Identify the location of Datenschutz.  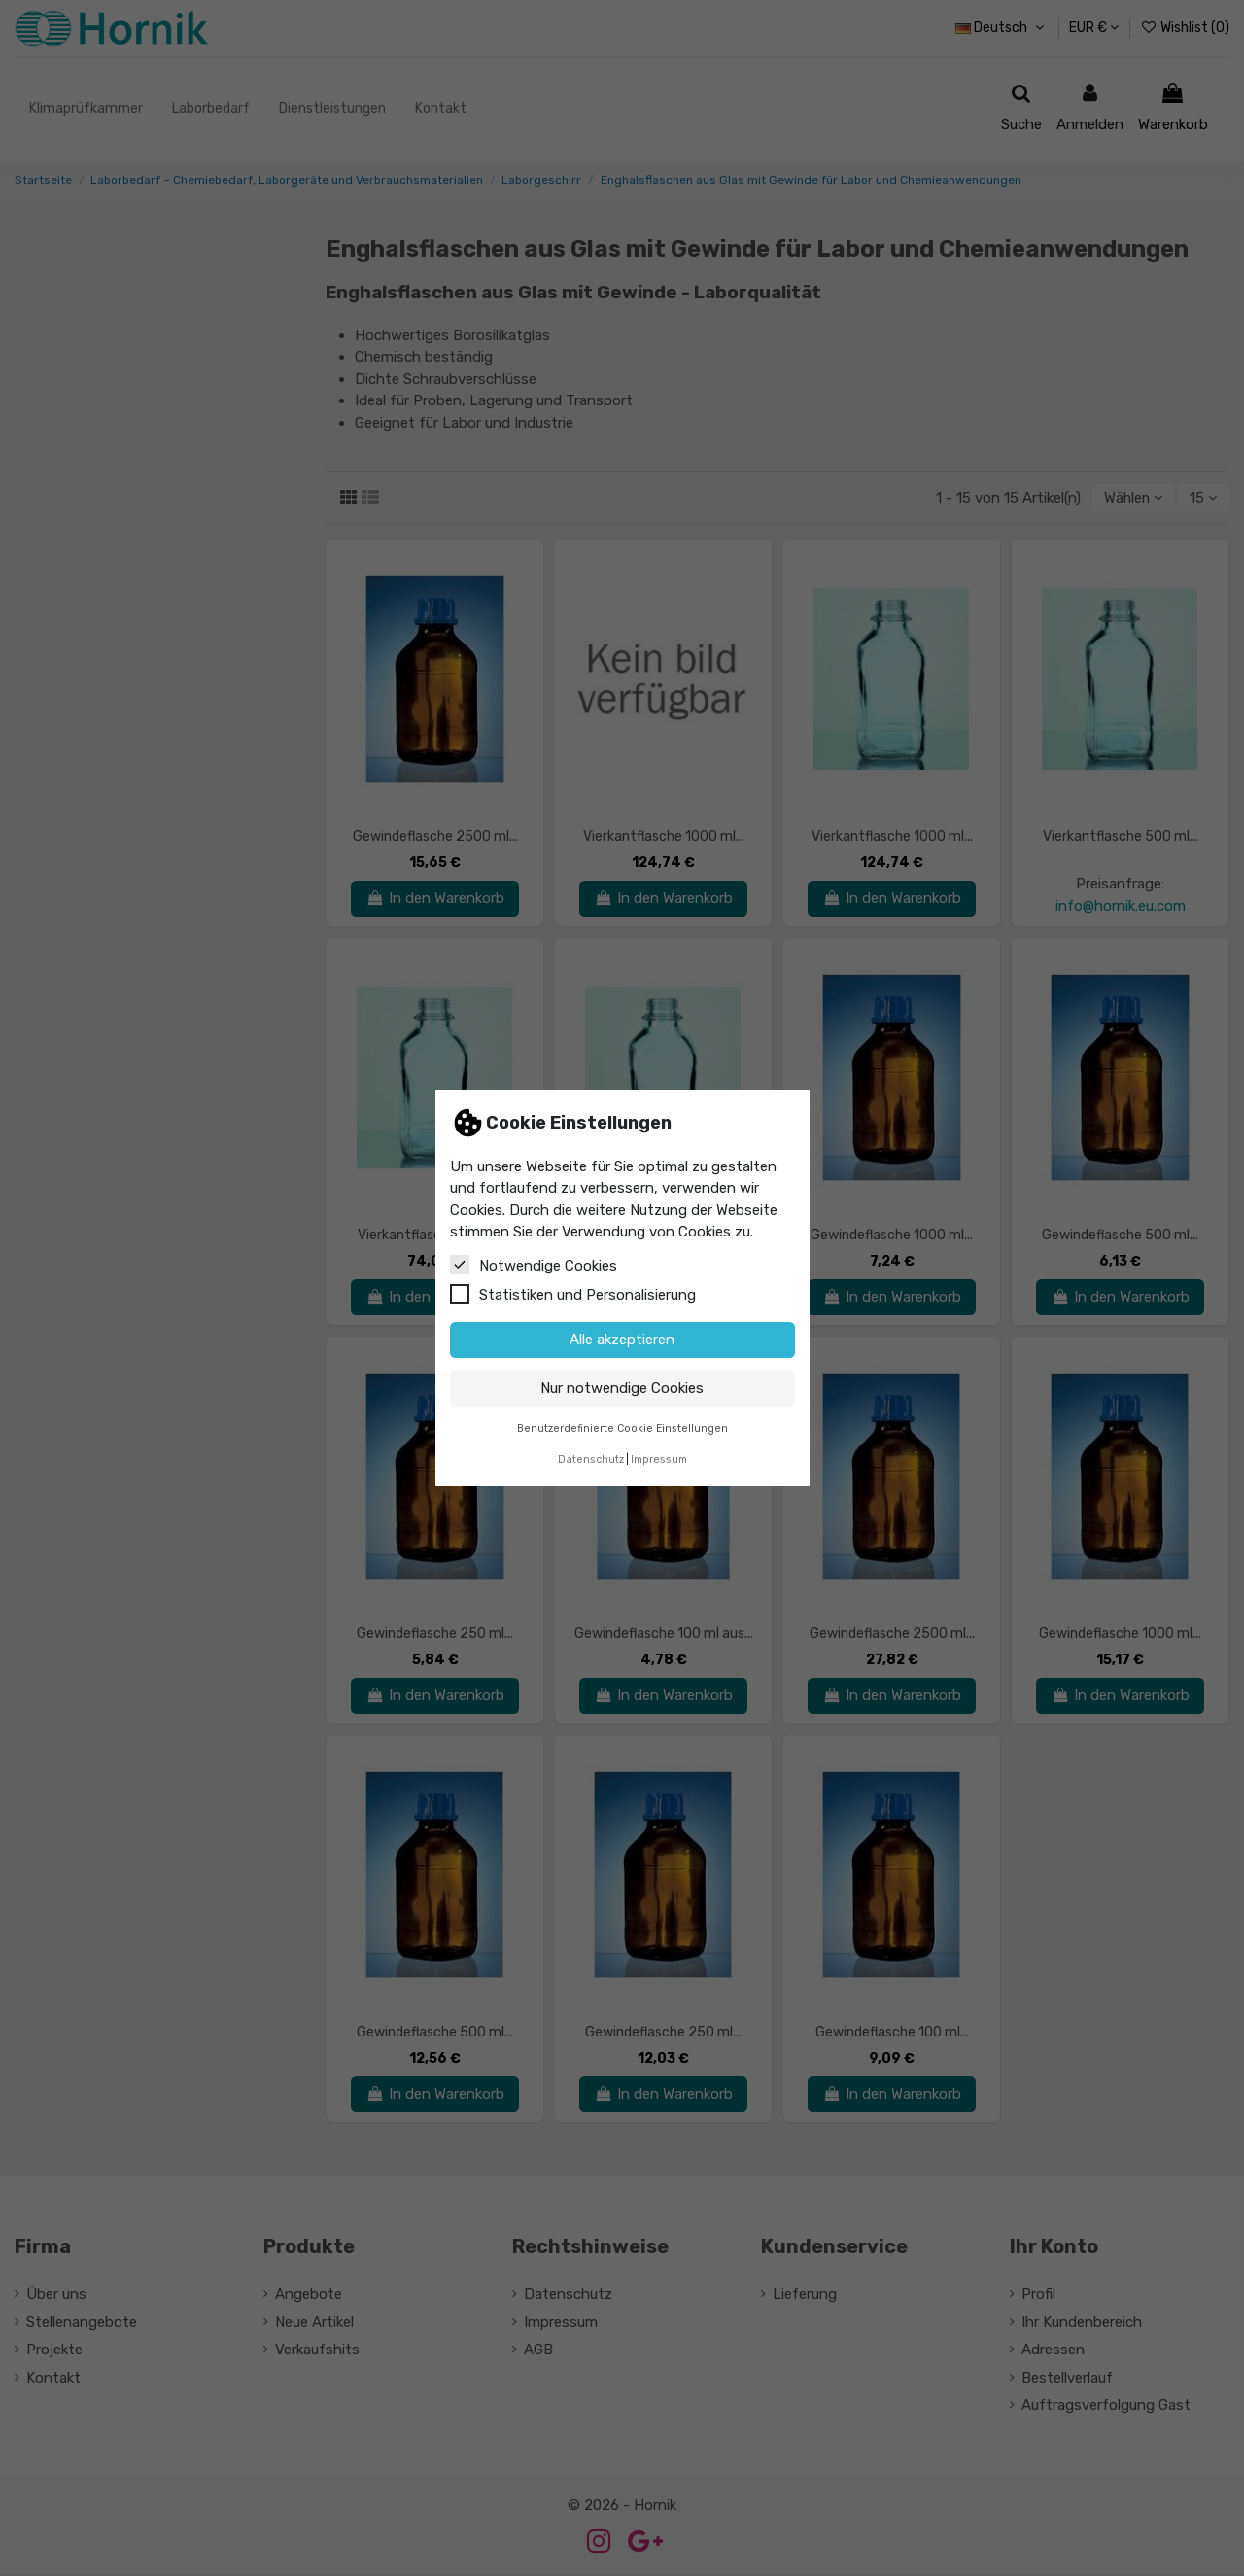
(591, 1459).